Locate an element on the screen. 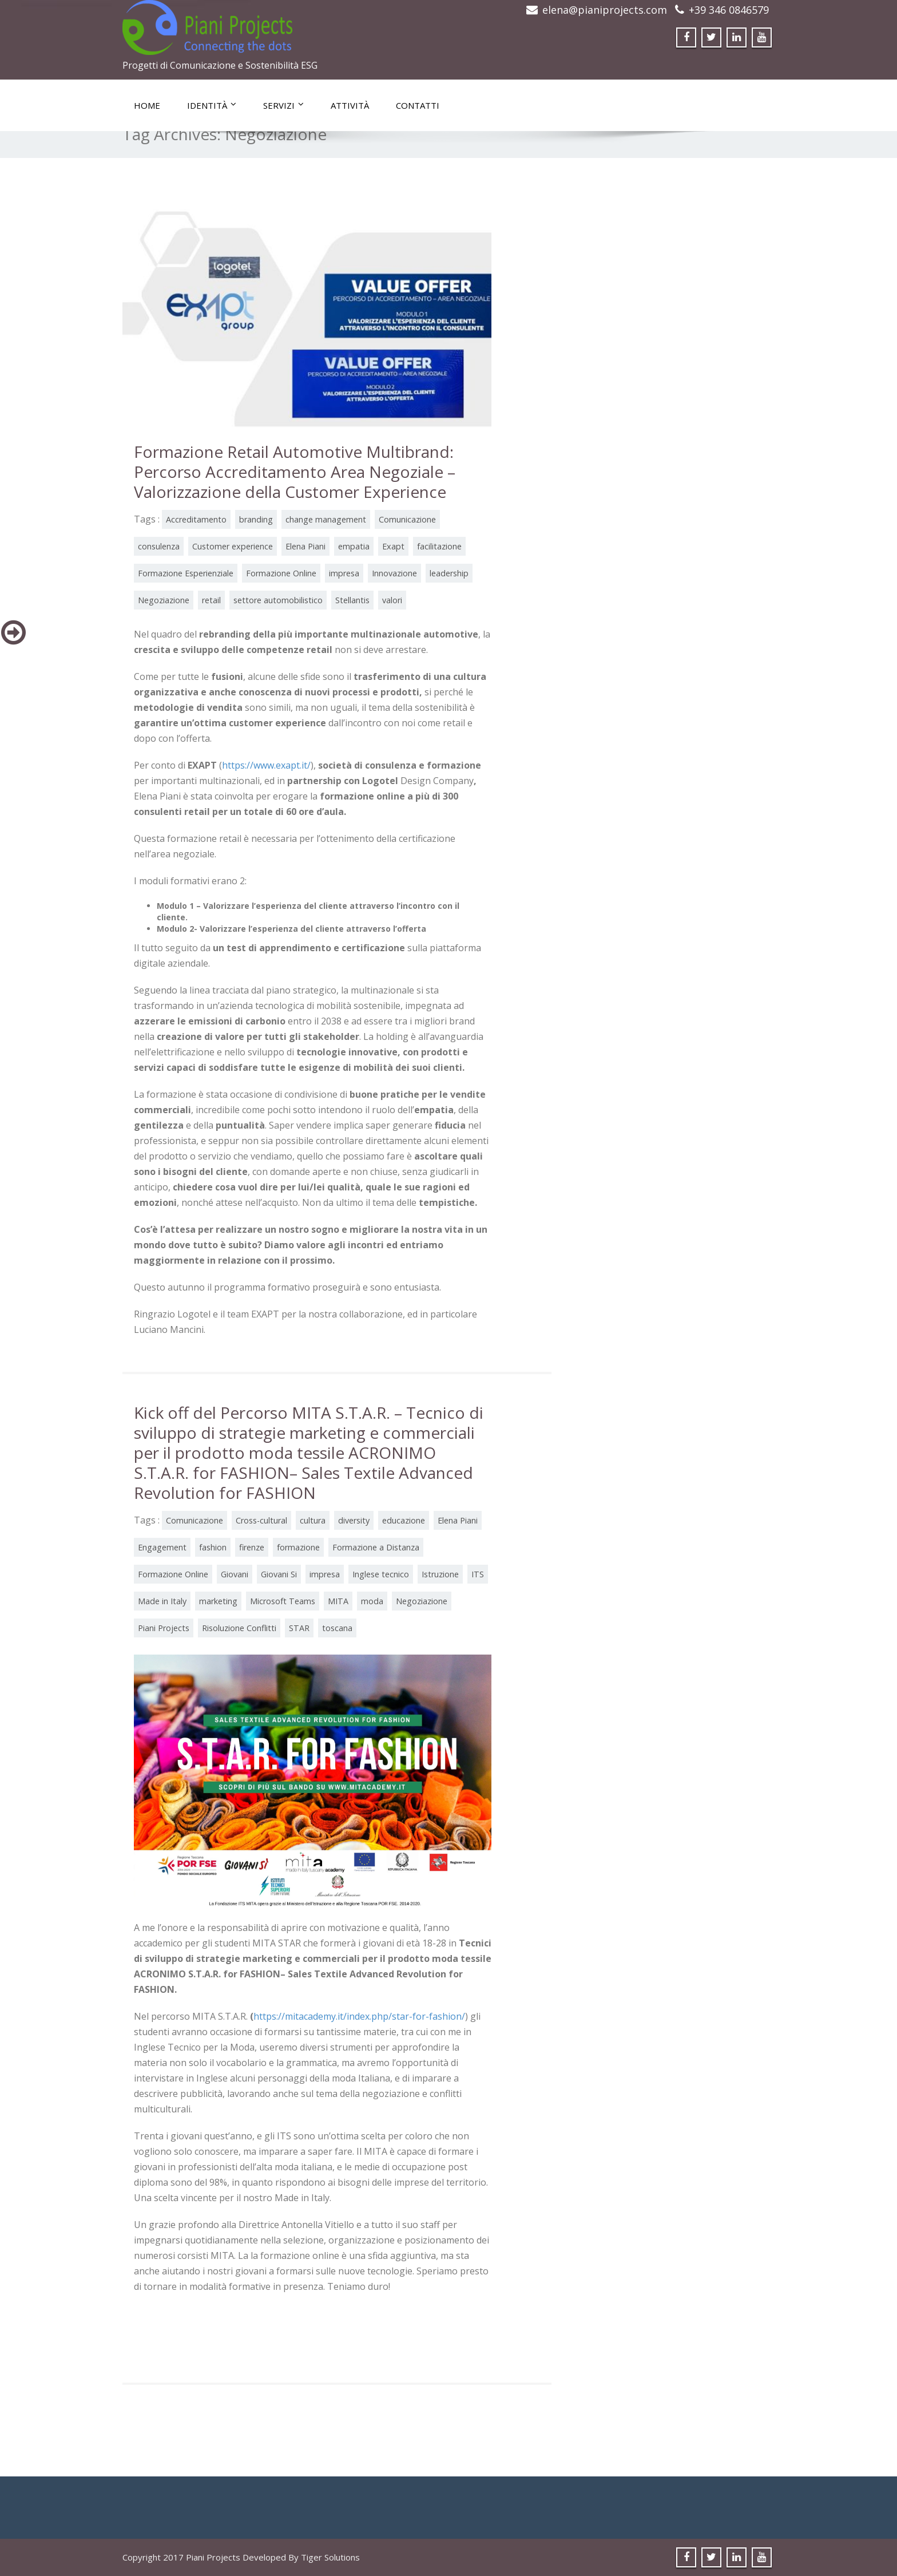 The image size is (897, 2576). Risoluzione Conflitti is located at coordinates (239, 1628).